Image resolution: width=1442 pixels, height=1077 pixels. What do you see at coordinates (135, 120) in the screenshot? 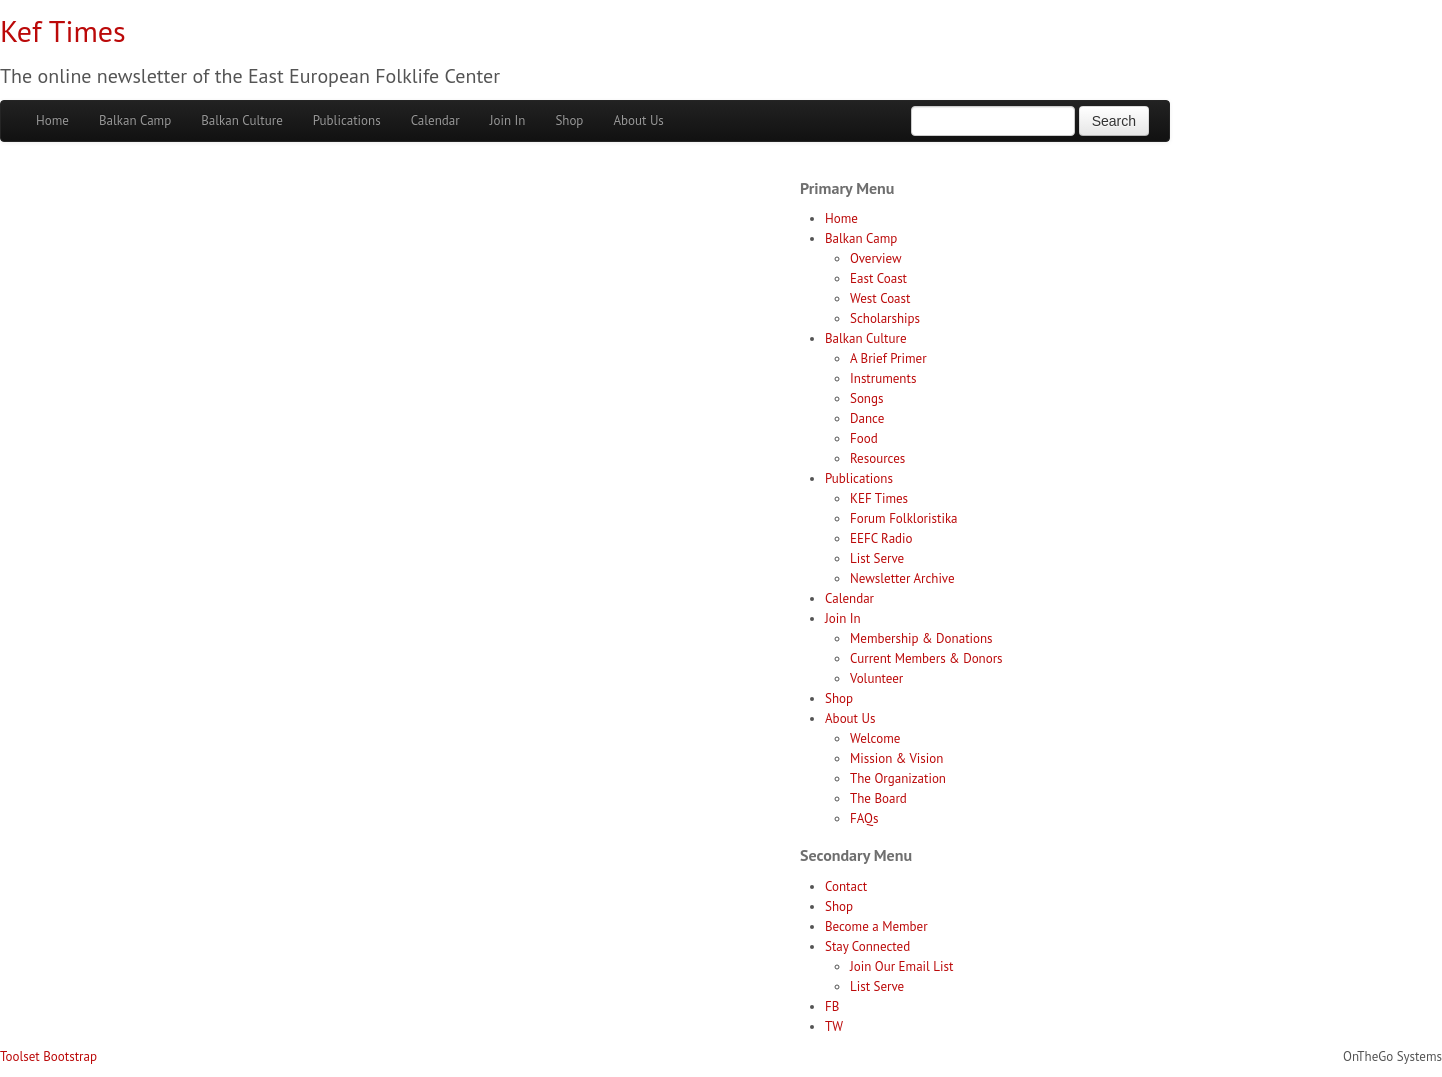
I see `Balkan Camp` at bounding box center [135, 120].